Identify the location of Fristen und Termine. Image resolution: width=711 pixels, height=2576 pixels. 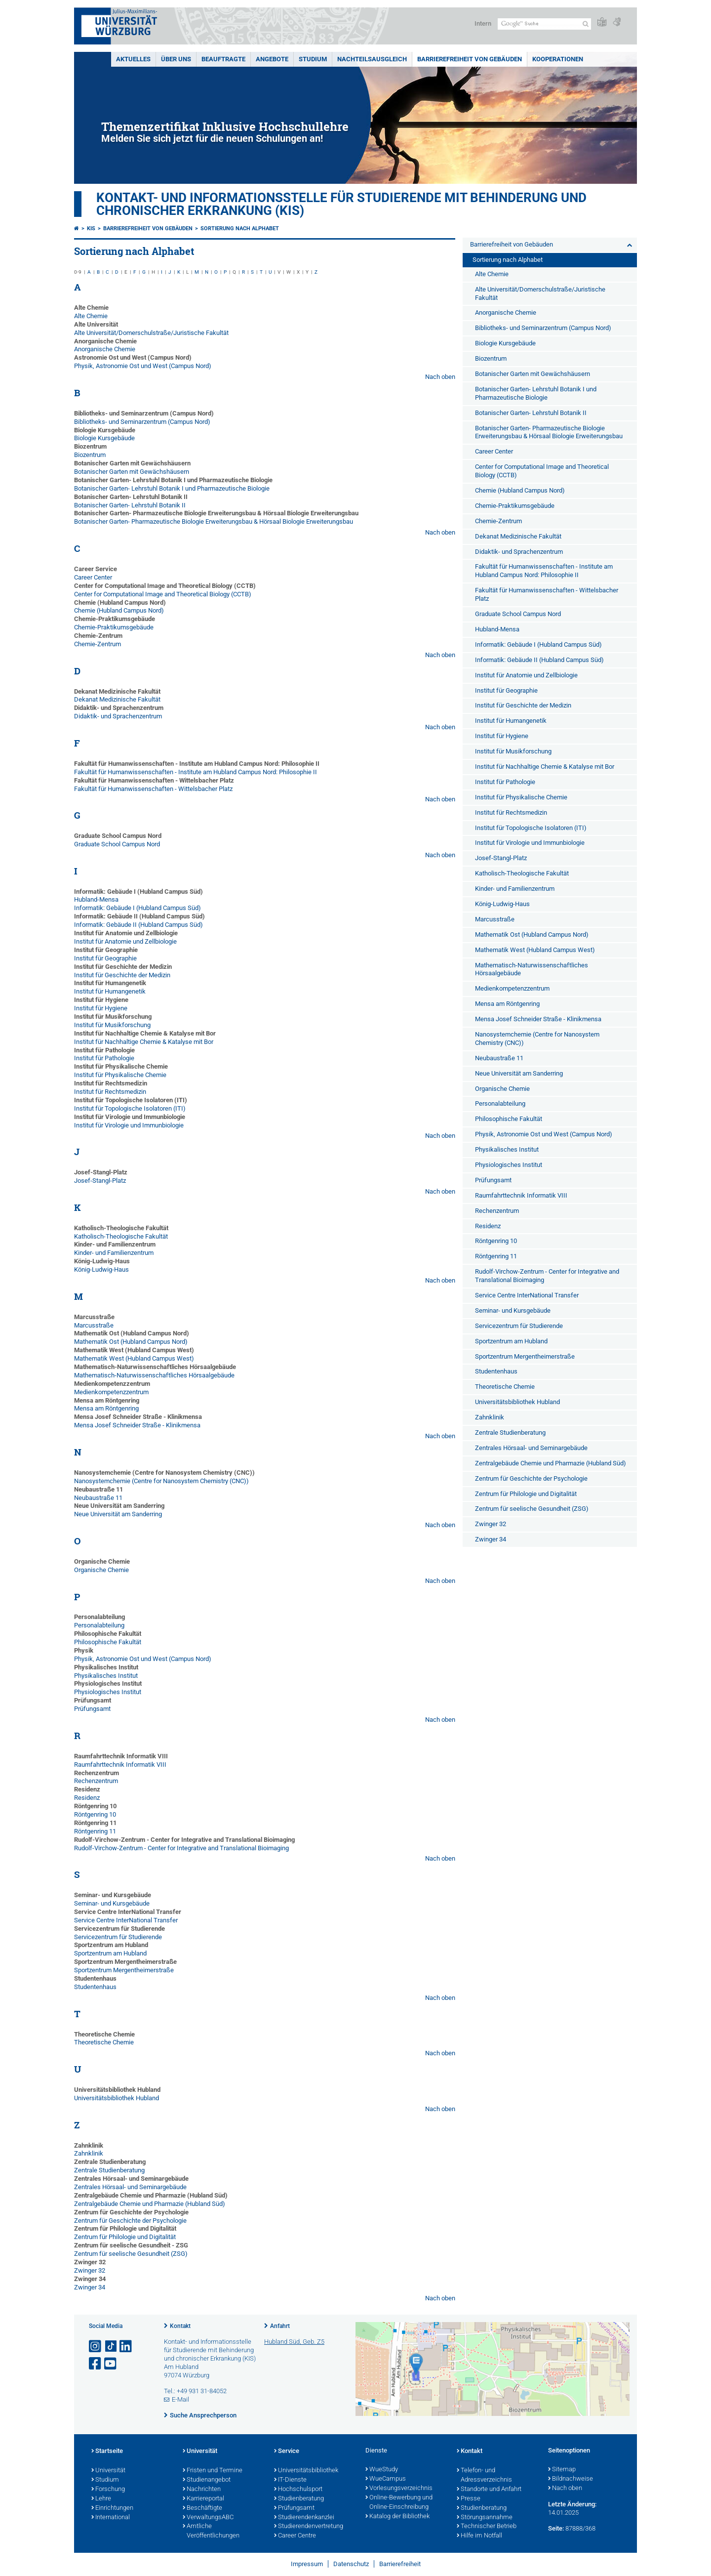
(212, 2470).